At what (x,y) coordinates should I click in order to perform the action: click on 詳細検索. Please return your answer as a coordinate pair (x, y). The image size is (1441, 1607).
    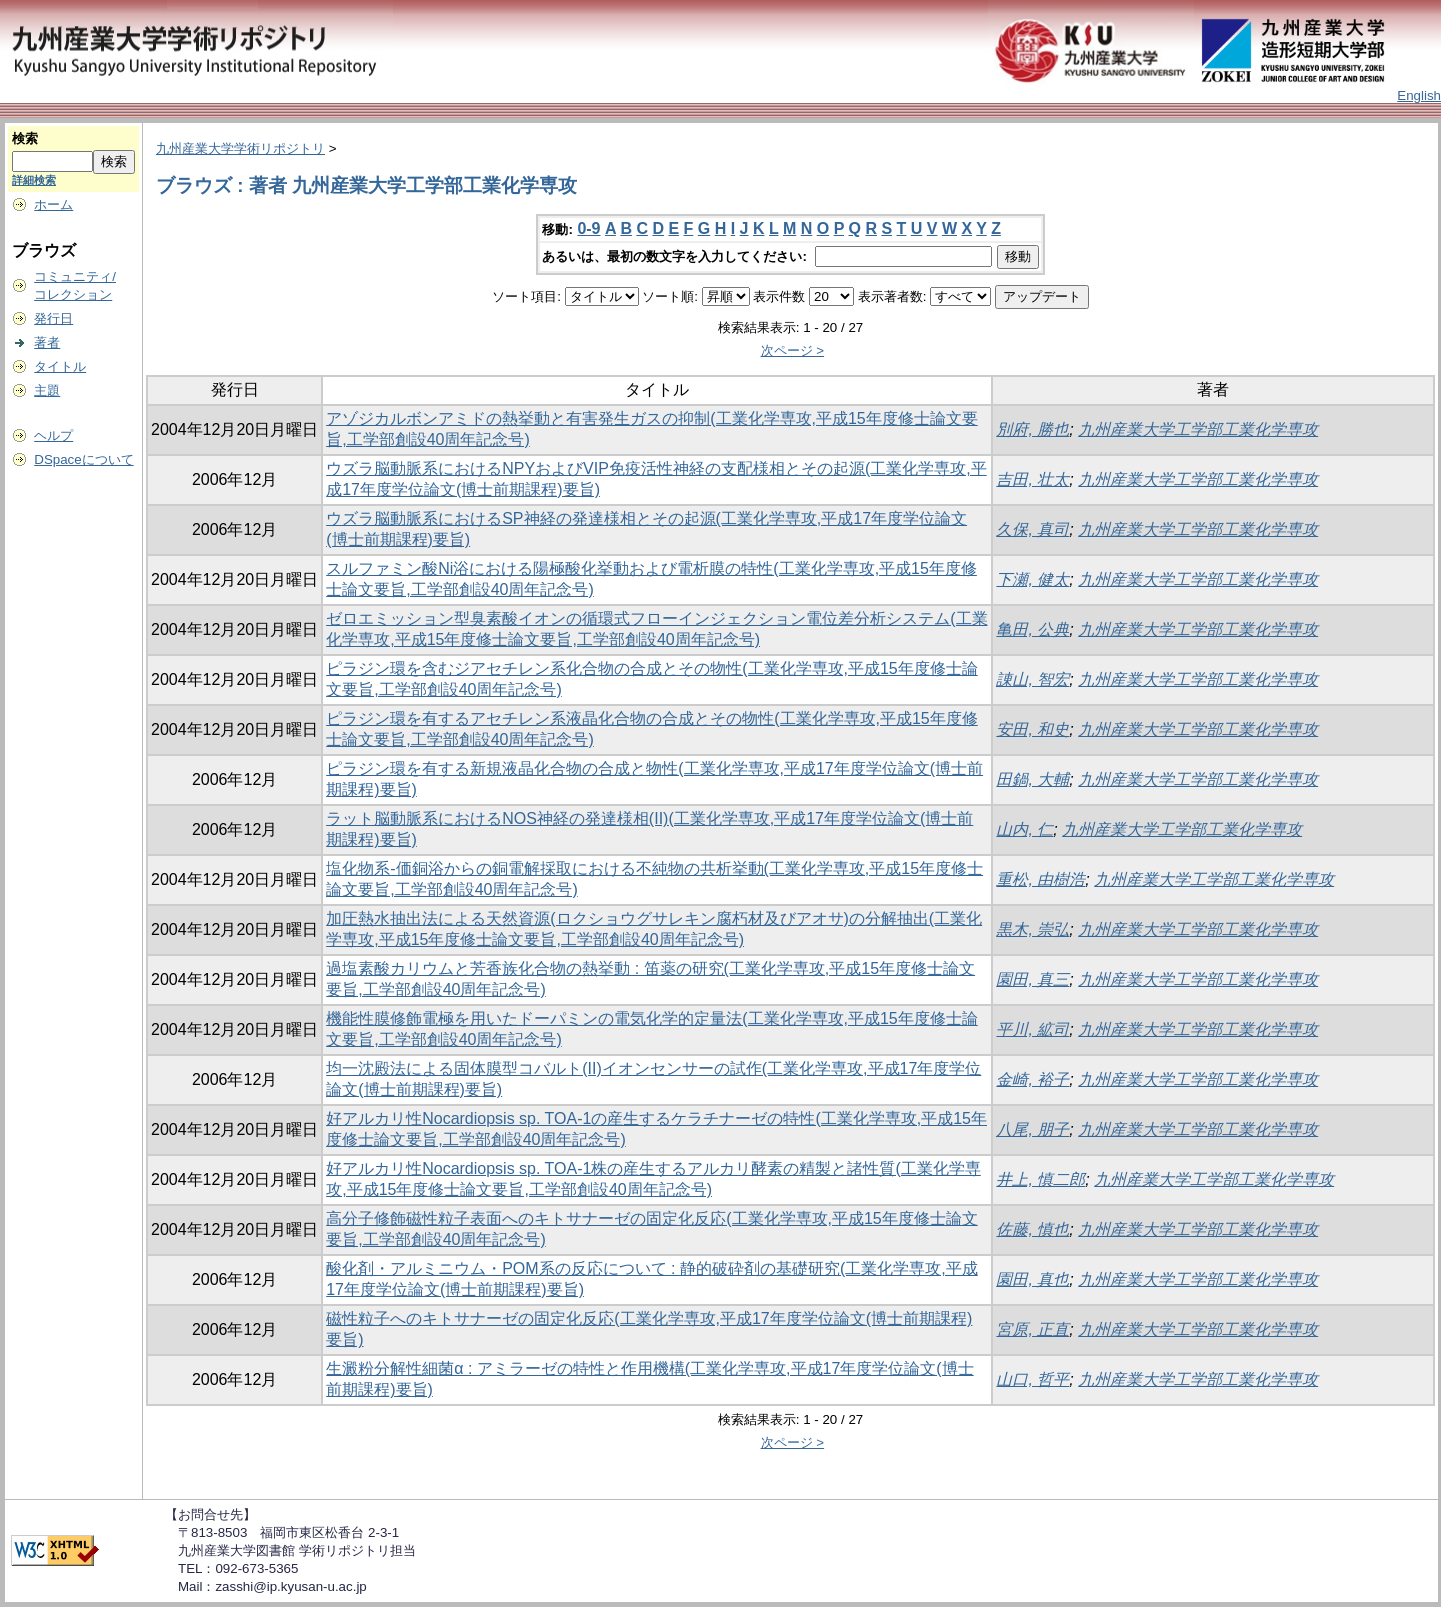
    Looking at the image, I should click on (34, 180).